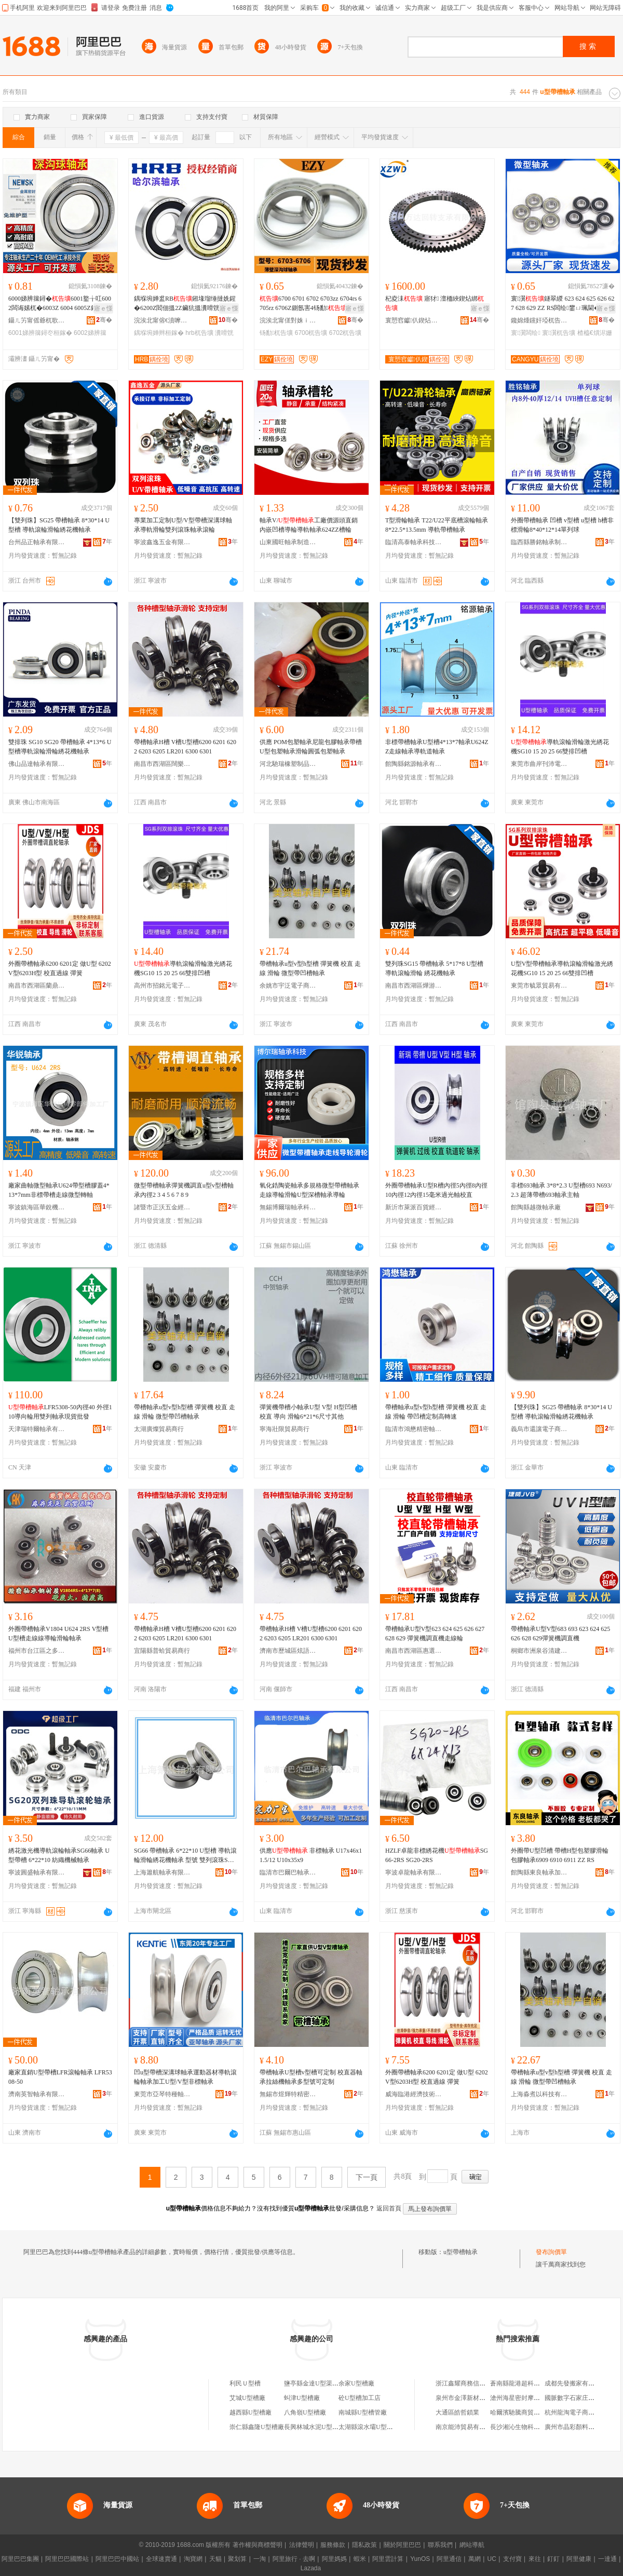 This screenshot has width=623, height=2576. Describe the element at coordinates (237, 2558) in the screenshot. I see `聚划算` at that location.